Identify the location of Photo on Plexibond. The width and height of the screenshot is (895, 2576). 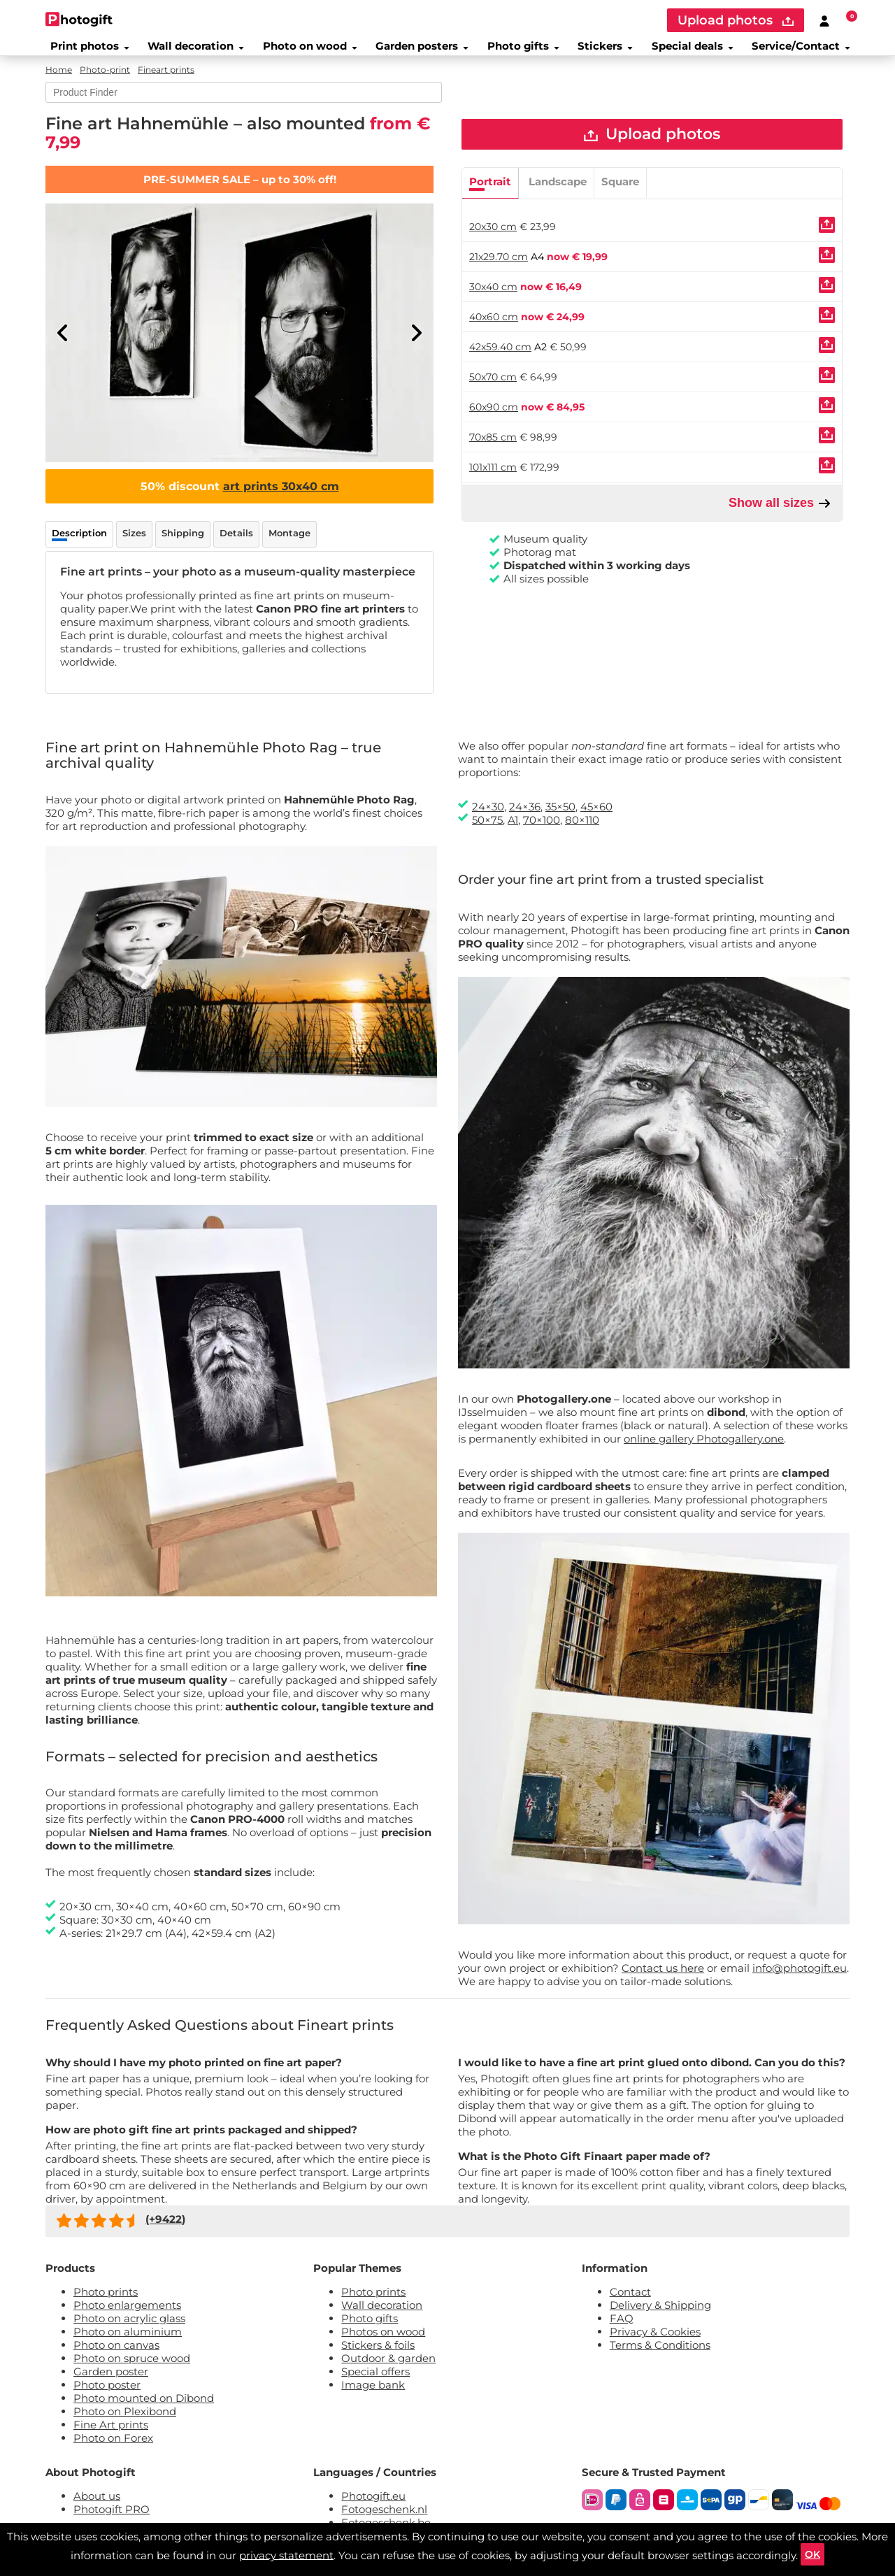
(124, 2420).